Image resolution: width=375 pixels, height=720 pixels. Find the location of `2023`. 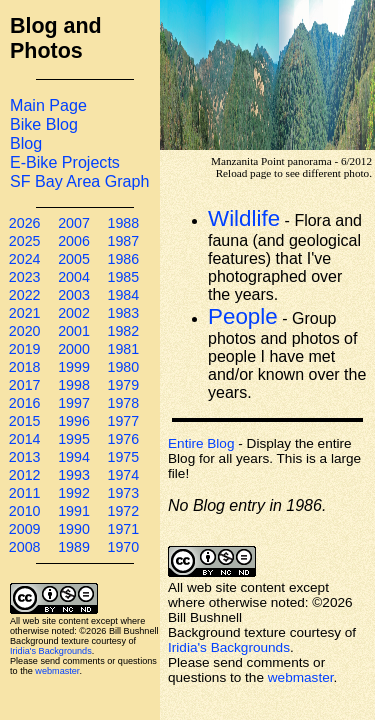

2023 is located at coordinates (25, 277).